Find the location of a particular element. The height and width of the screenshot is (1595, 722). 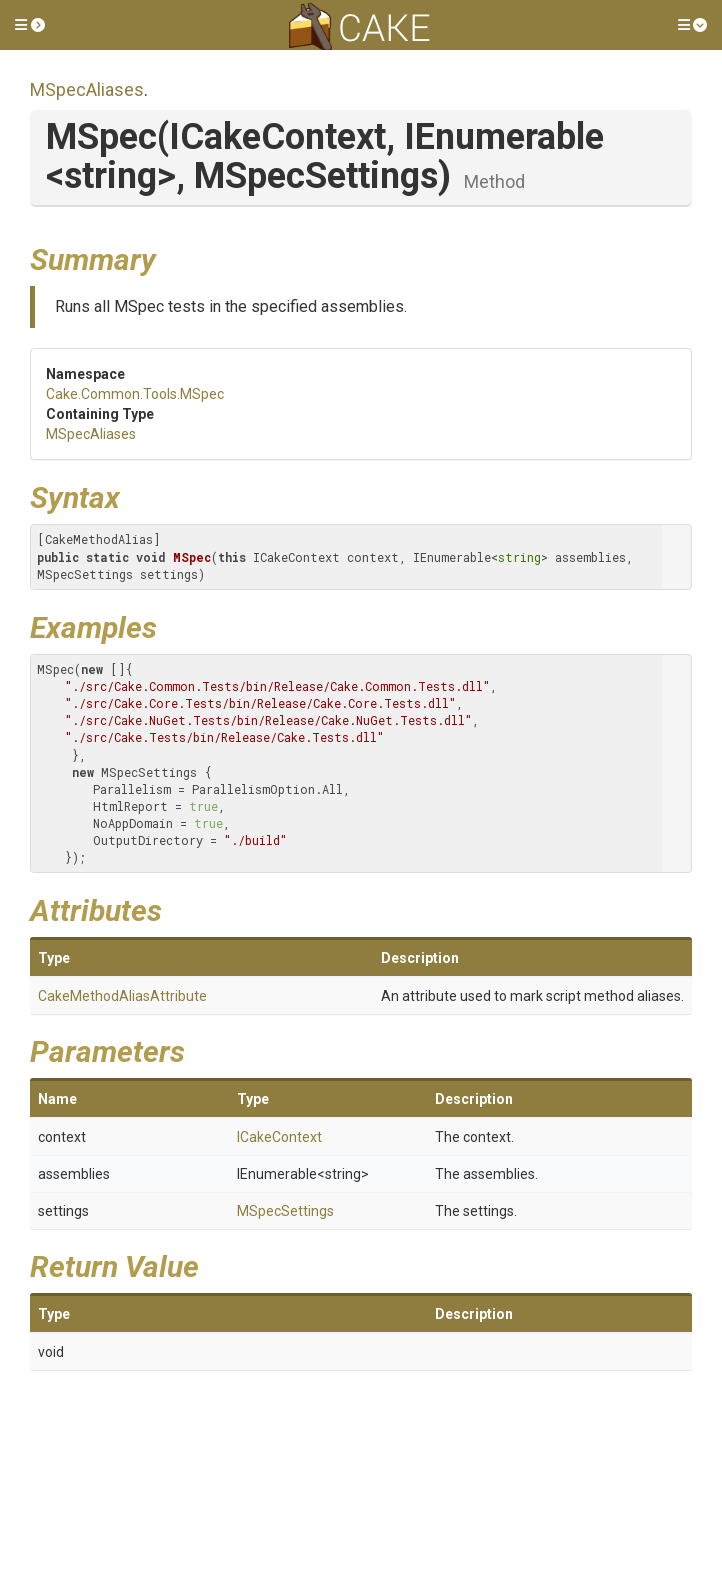

MSpecAliases is located at coordinates (87, 89).